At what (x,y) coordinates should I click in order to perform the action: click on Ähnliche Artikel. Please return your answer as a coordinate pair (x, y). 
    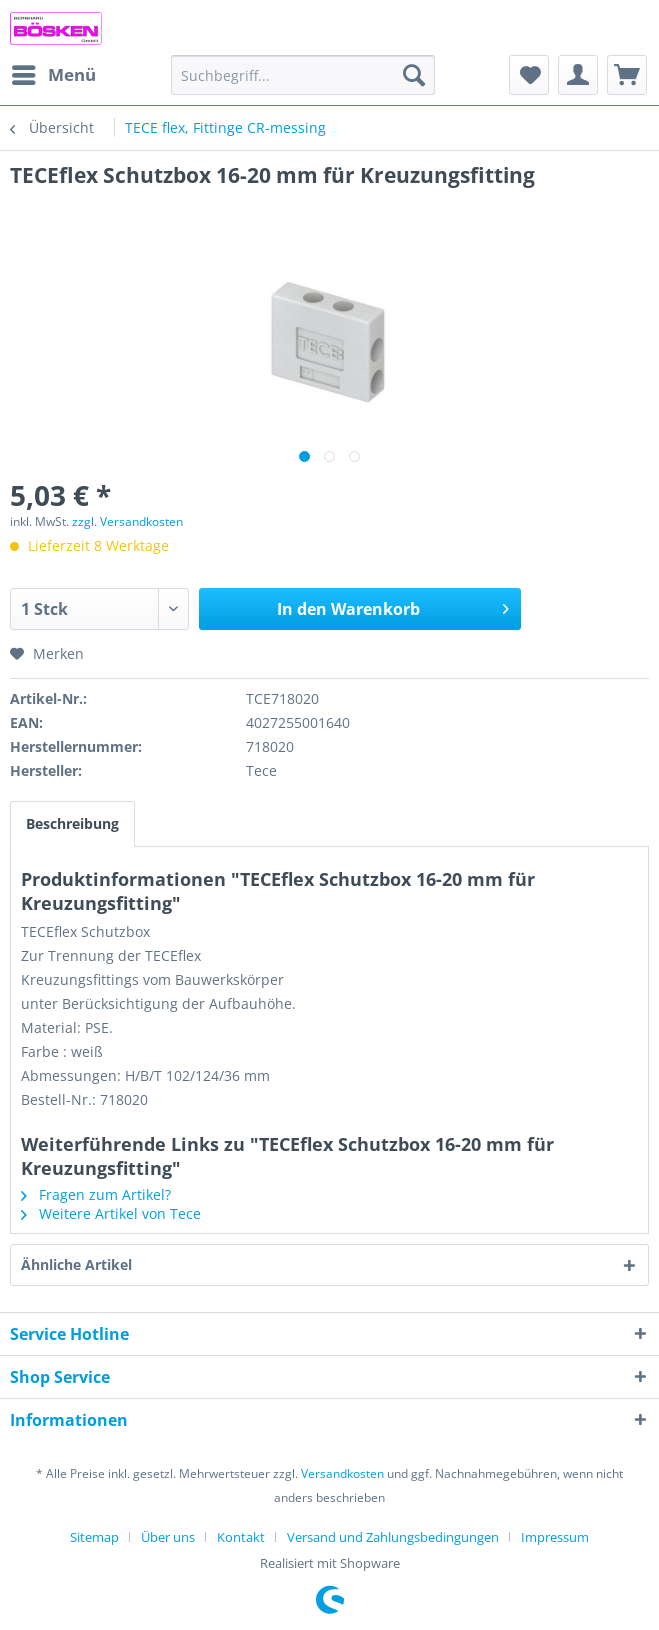
    Looking at the image, I should click on (76, 1264).